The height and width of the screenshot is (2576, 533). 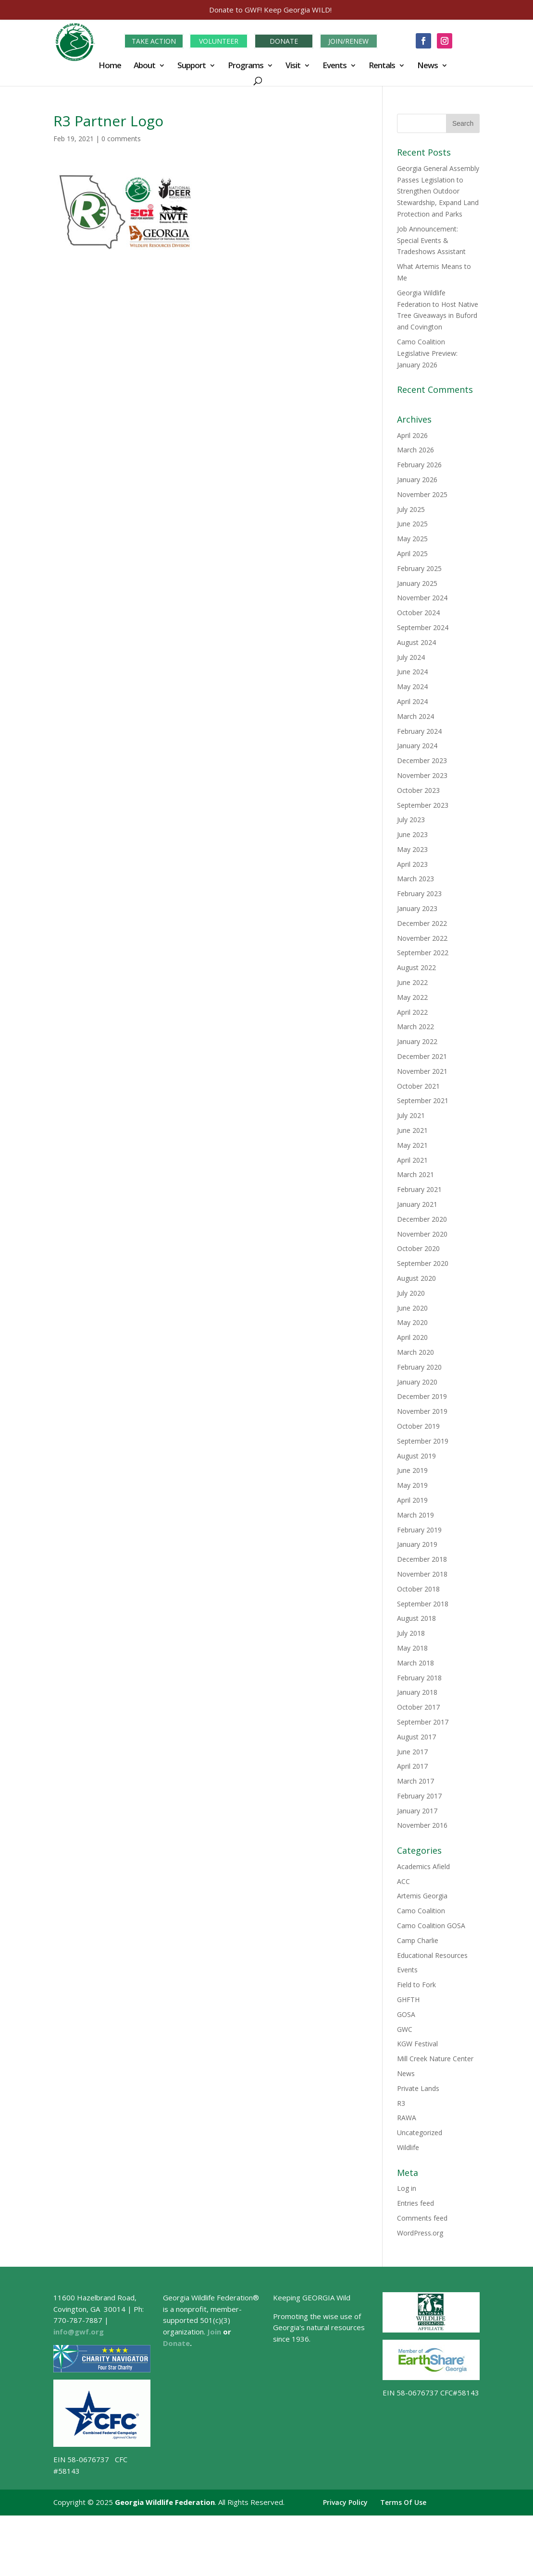 I want to click on April 2019, so click(x=412, y=1498).